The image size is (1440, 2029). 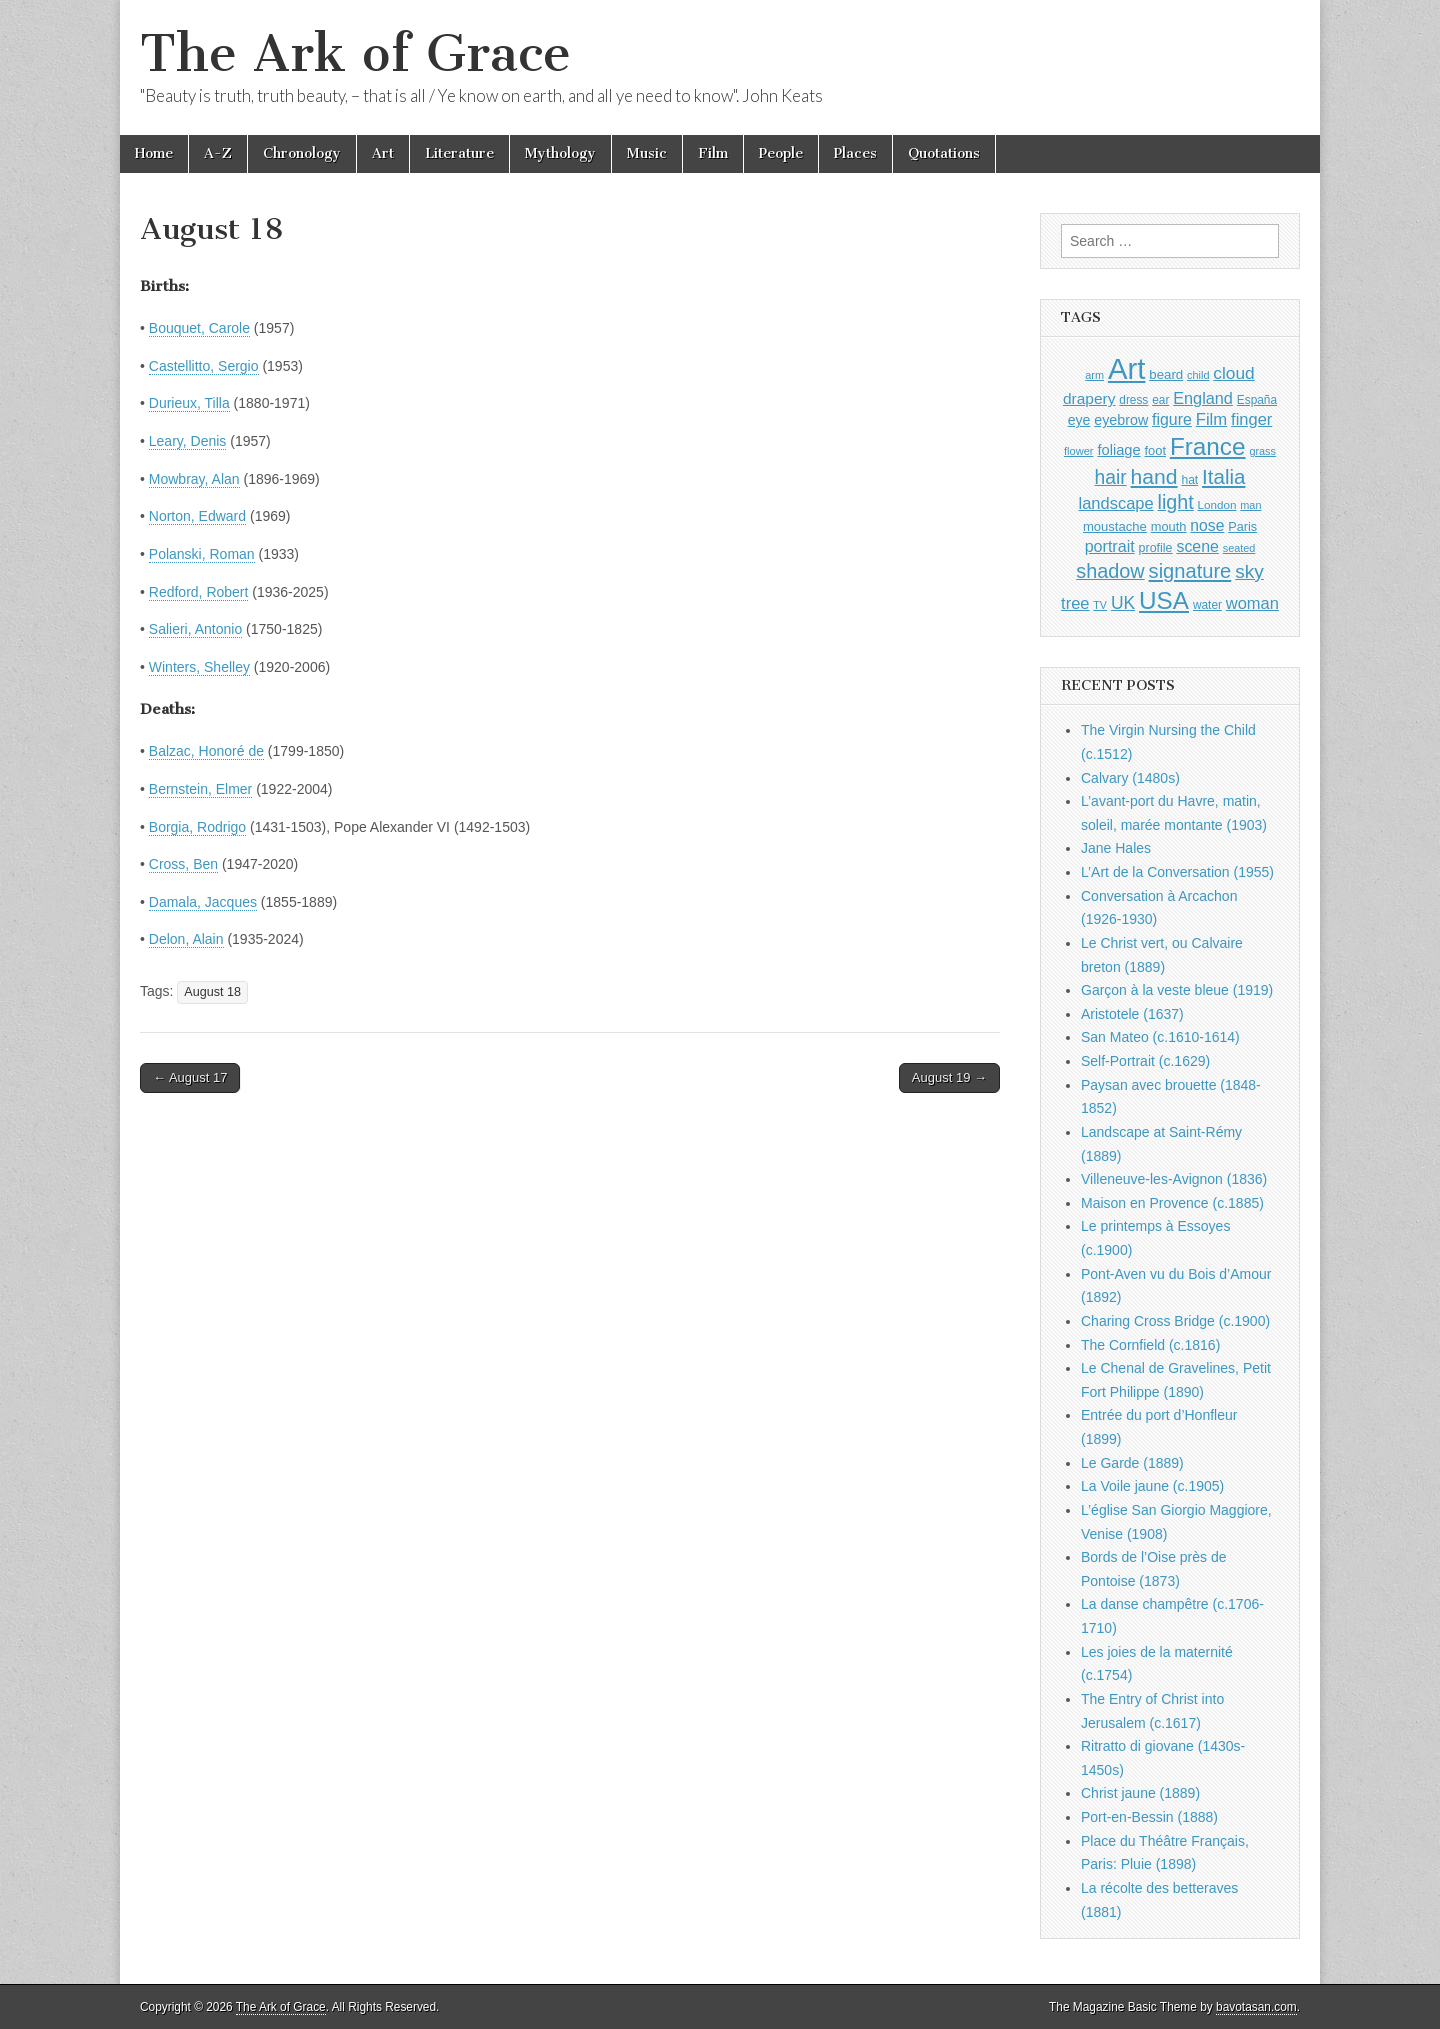 What do you see at coordinates (203, 902) in the screenshot?
I see `Damala, Jacques` at bounding box center [203, 902].